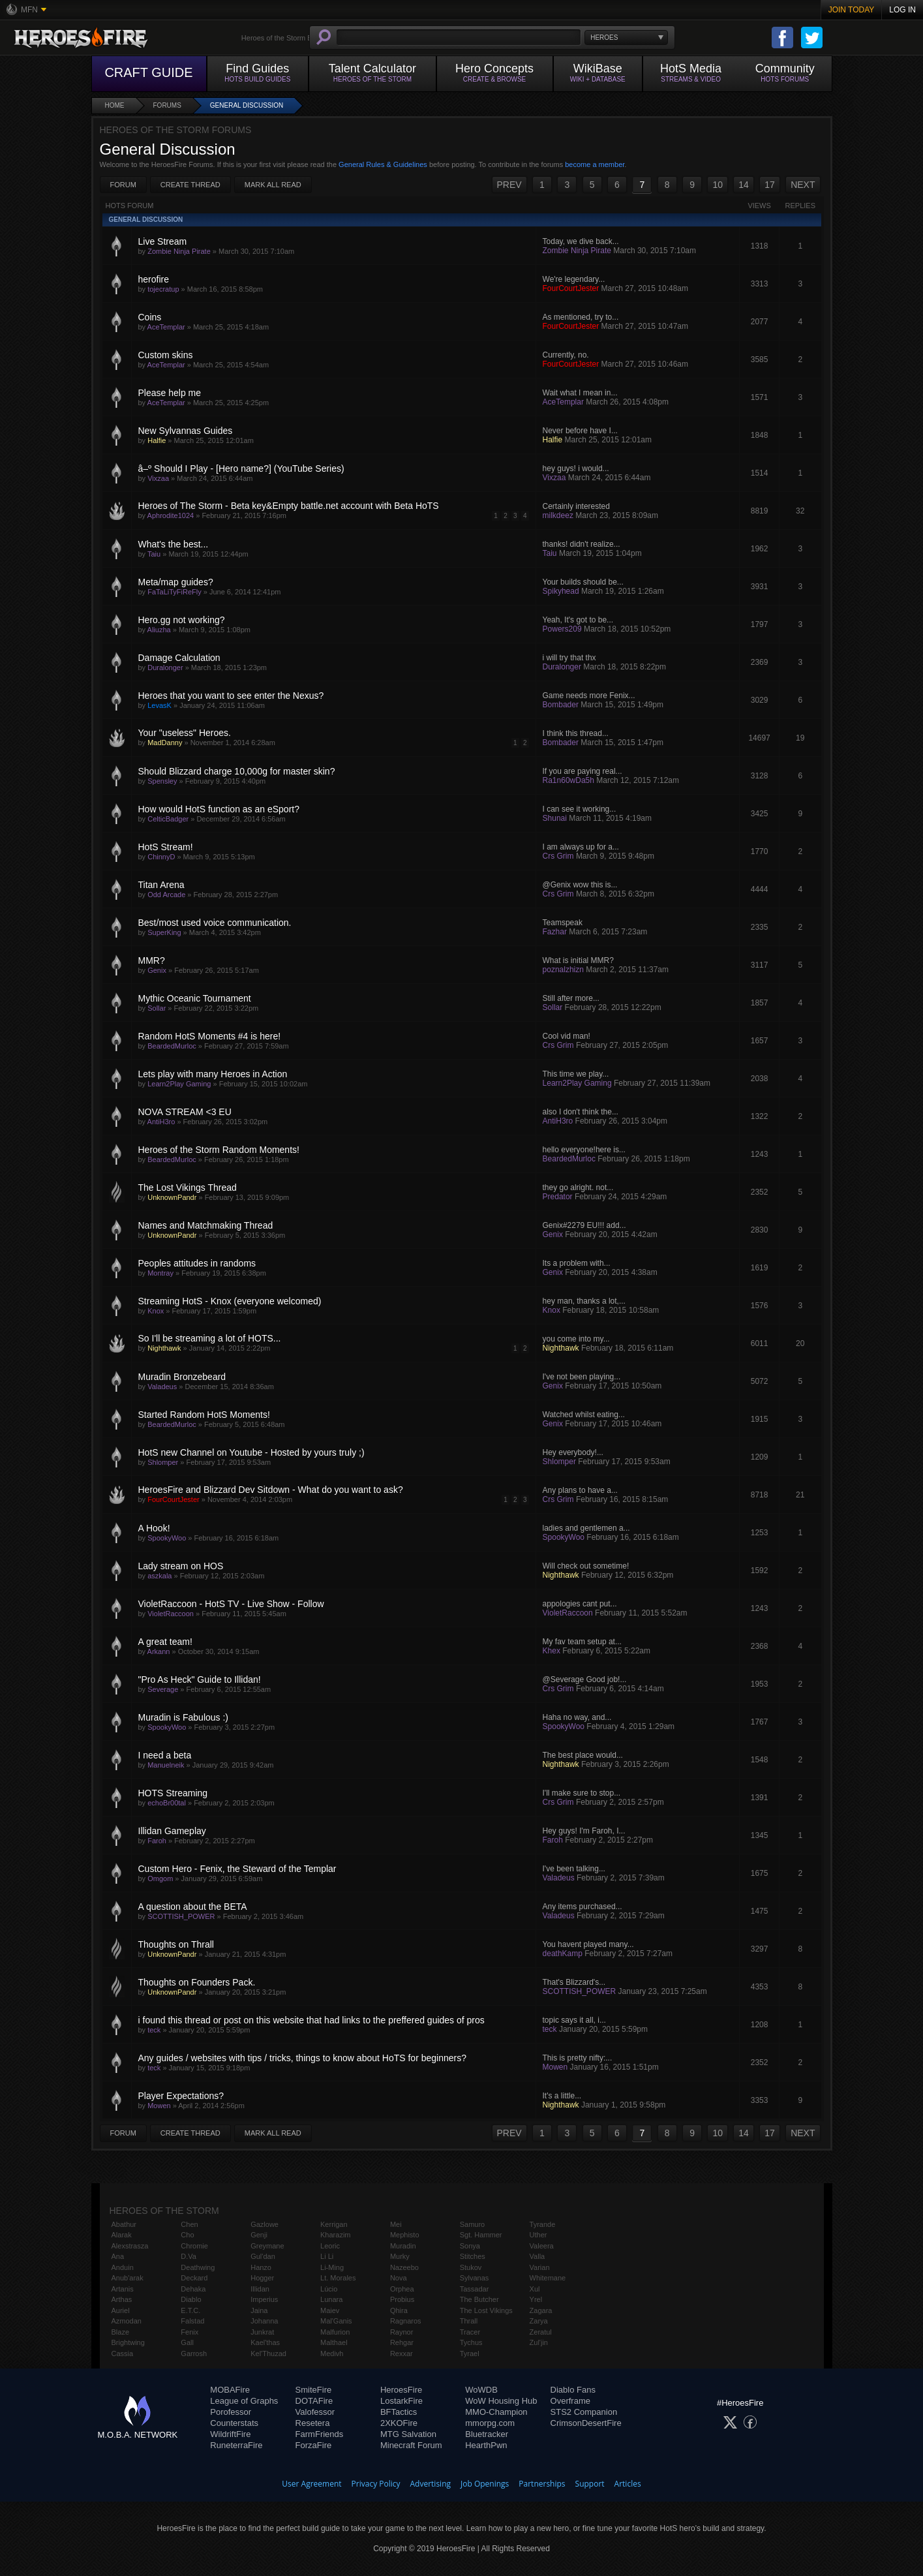 The width and height of the screenshot is (923, 2576). I want to click on Hero.gg not working?, so click(181, 620).